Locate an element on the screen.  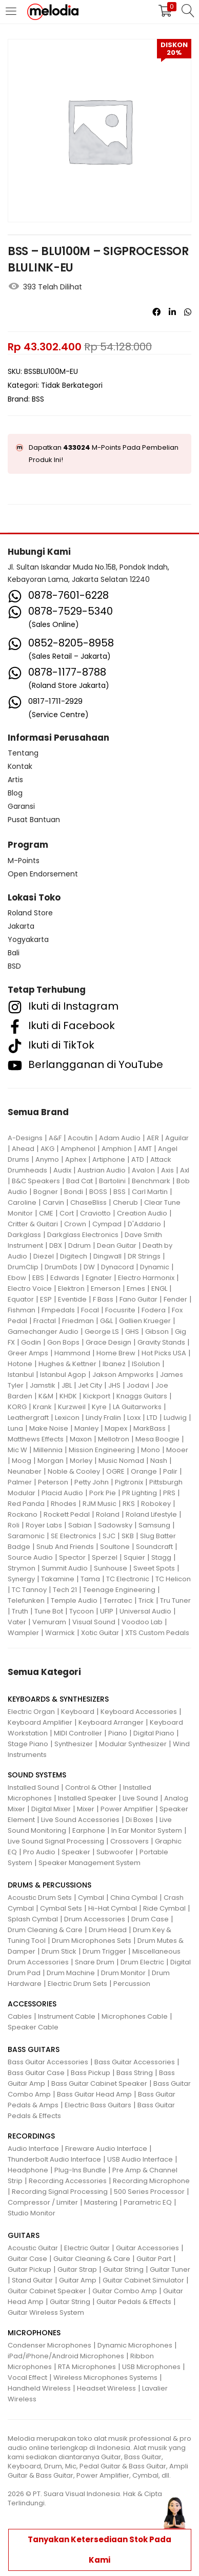
Amphenol is located at coordinates (78, 1149).